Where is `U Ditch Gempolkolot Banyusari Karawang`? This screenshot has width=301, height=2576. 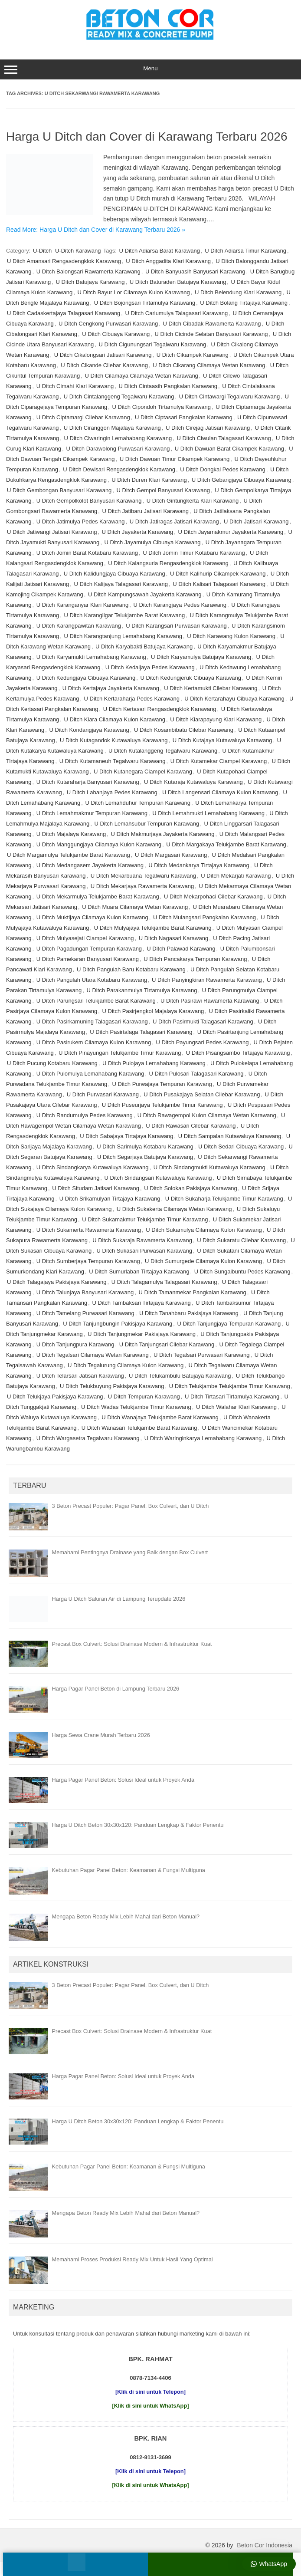
U Ditch Gempolkolot Banyusari Karawang is located at coordinates (89, 500).